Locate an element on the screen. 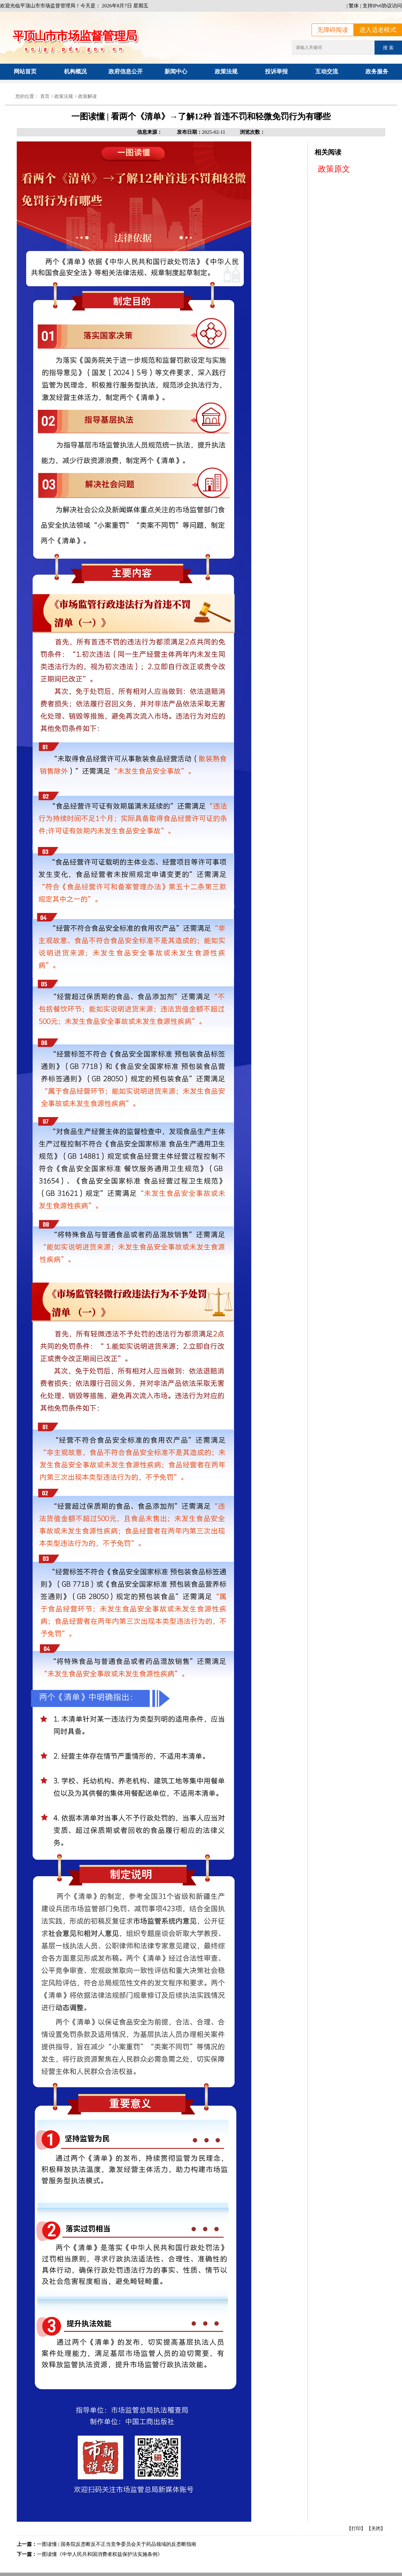  政策解读 is located at coordinates (87, 96).